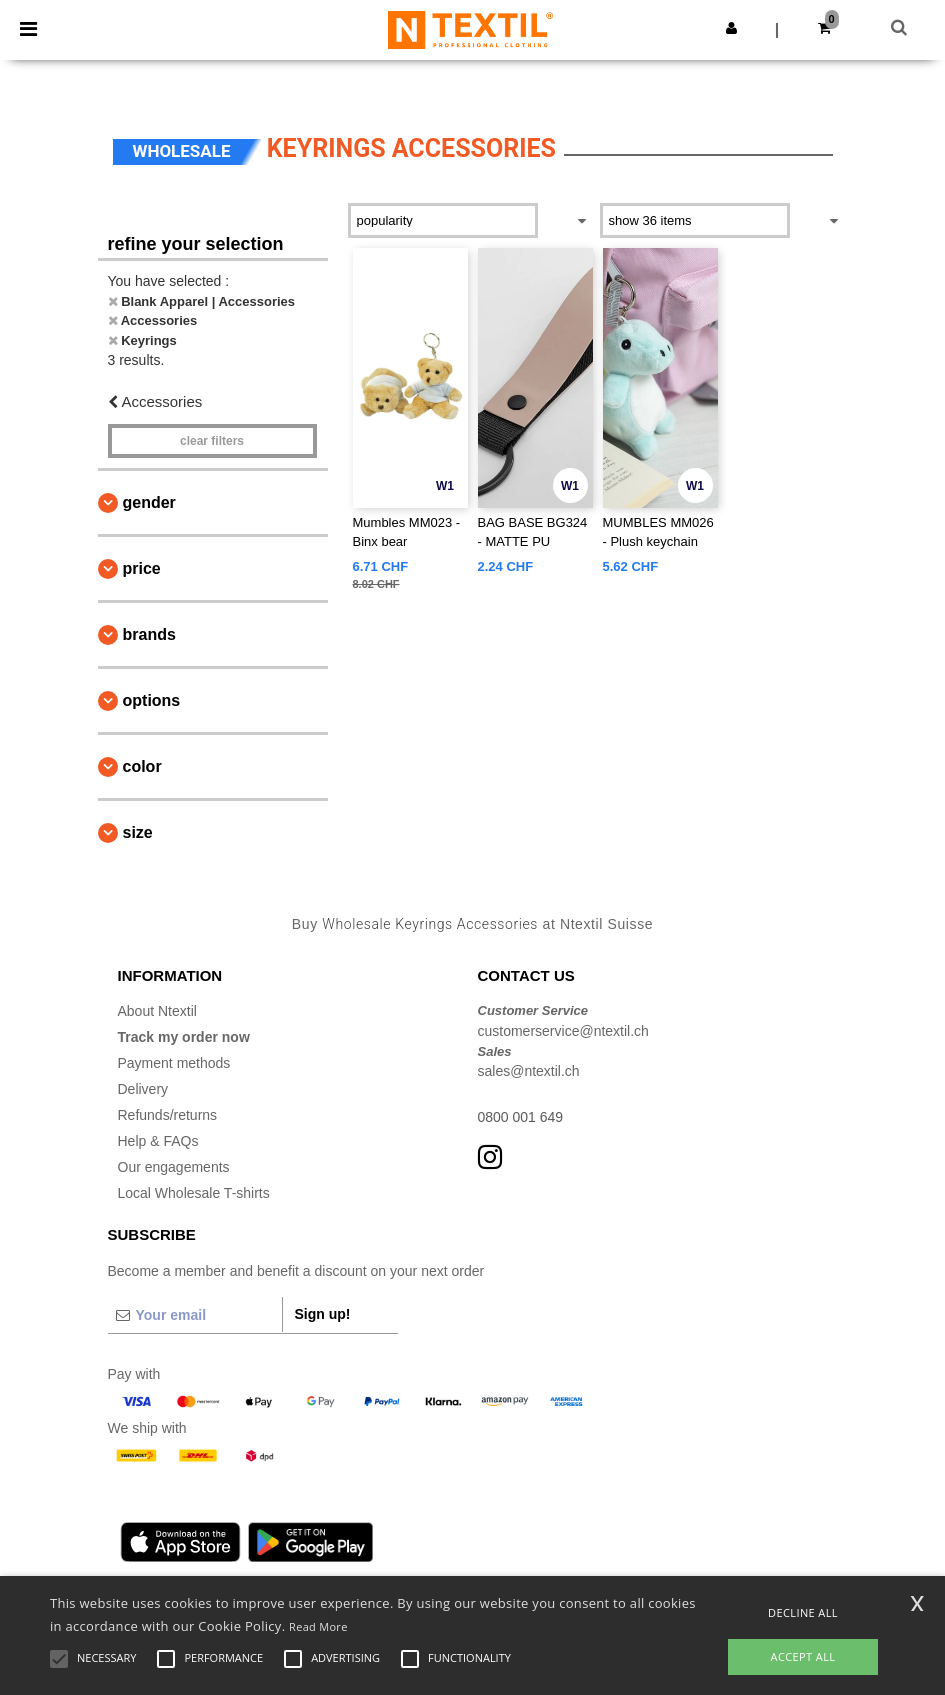 The image size is (945, 1695). Describe the element at coordinates (158, 1141) in the screenshot. I see `Help & FAQs` at that location.